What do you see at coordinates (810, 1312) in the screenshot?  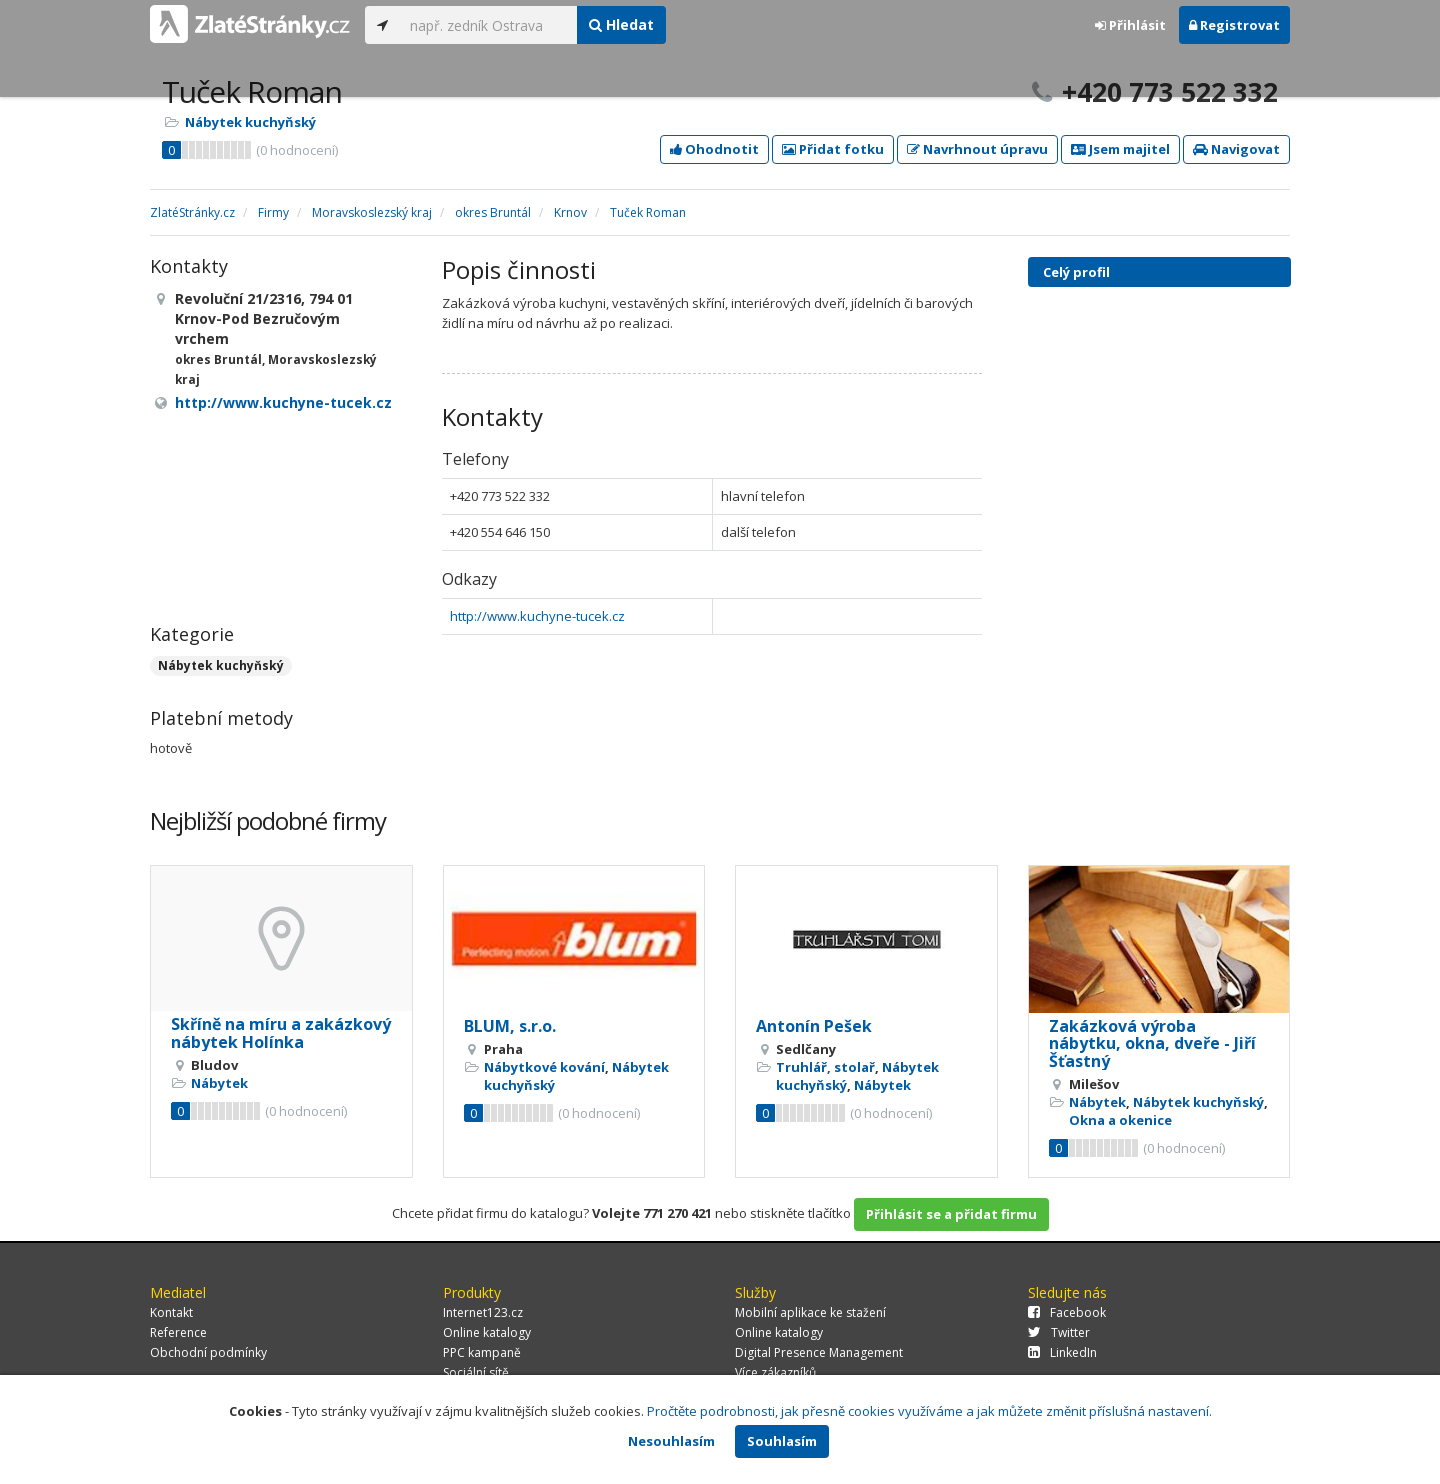 I see `Mobilní aplikace ke stažení` at bounding box center [810, 1312].